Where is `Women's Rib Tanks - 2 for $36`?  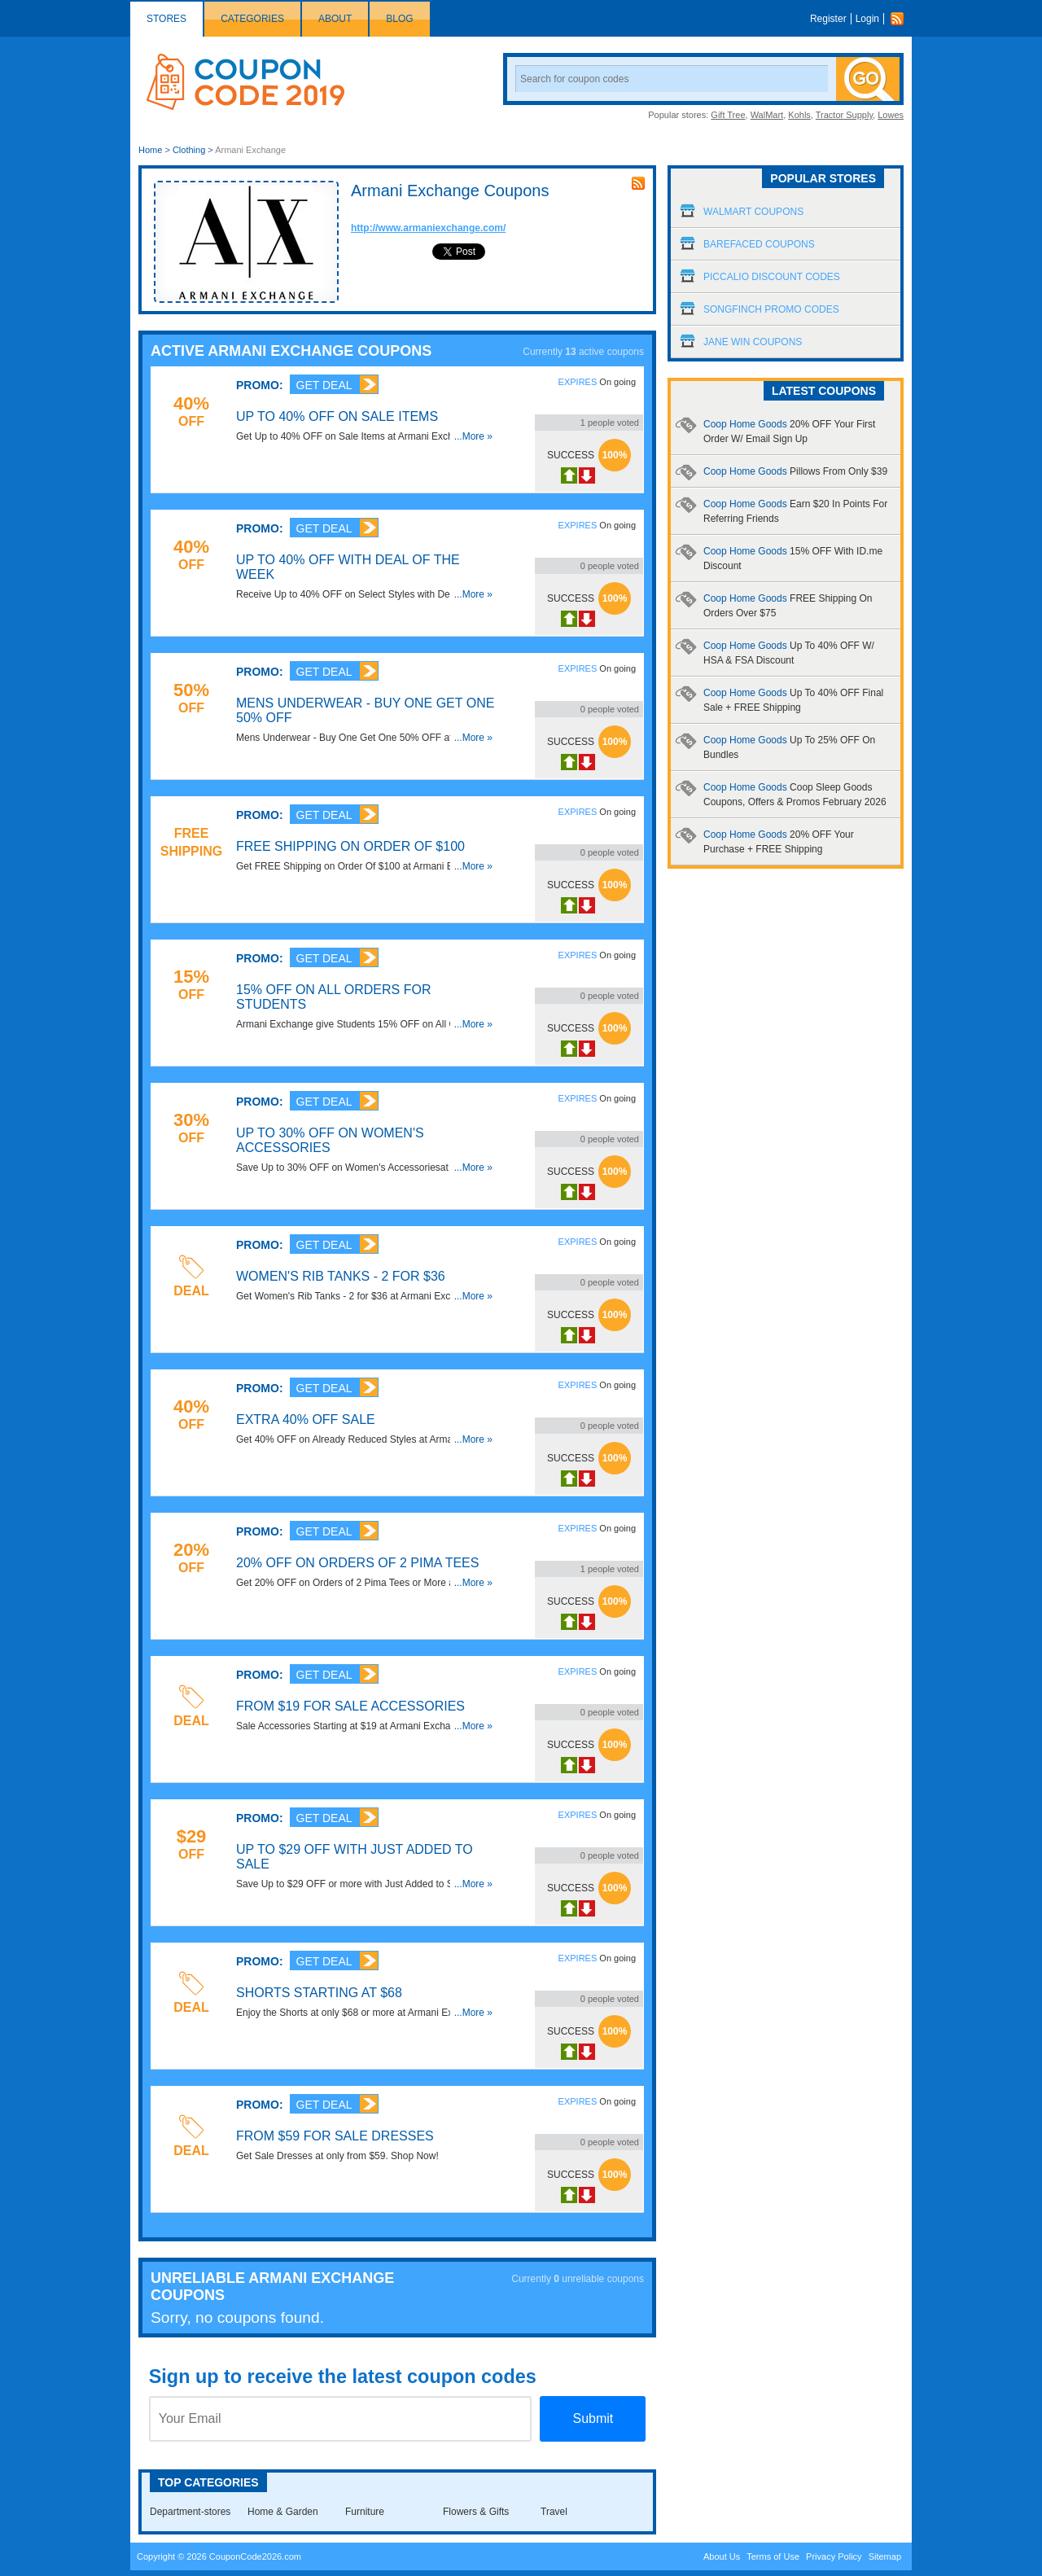 Women's Rib Tanks - 2 for $36 is located at coordinates (340, 1276).